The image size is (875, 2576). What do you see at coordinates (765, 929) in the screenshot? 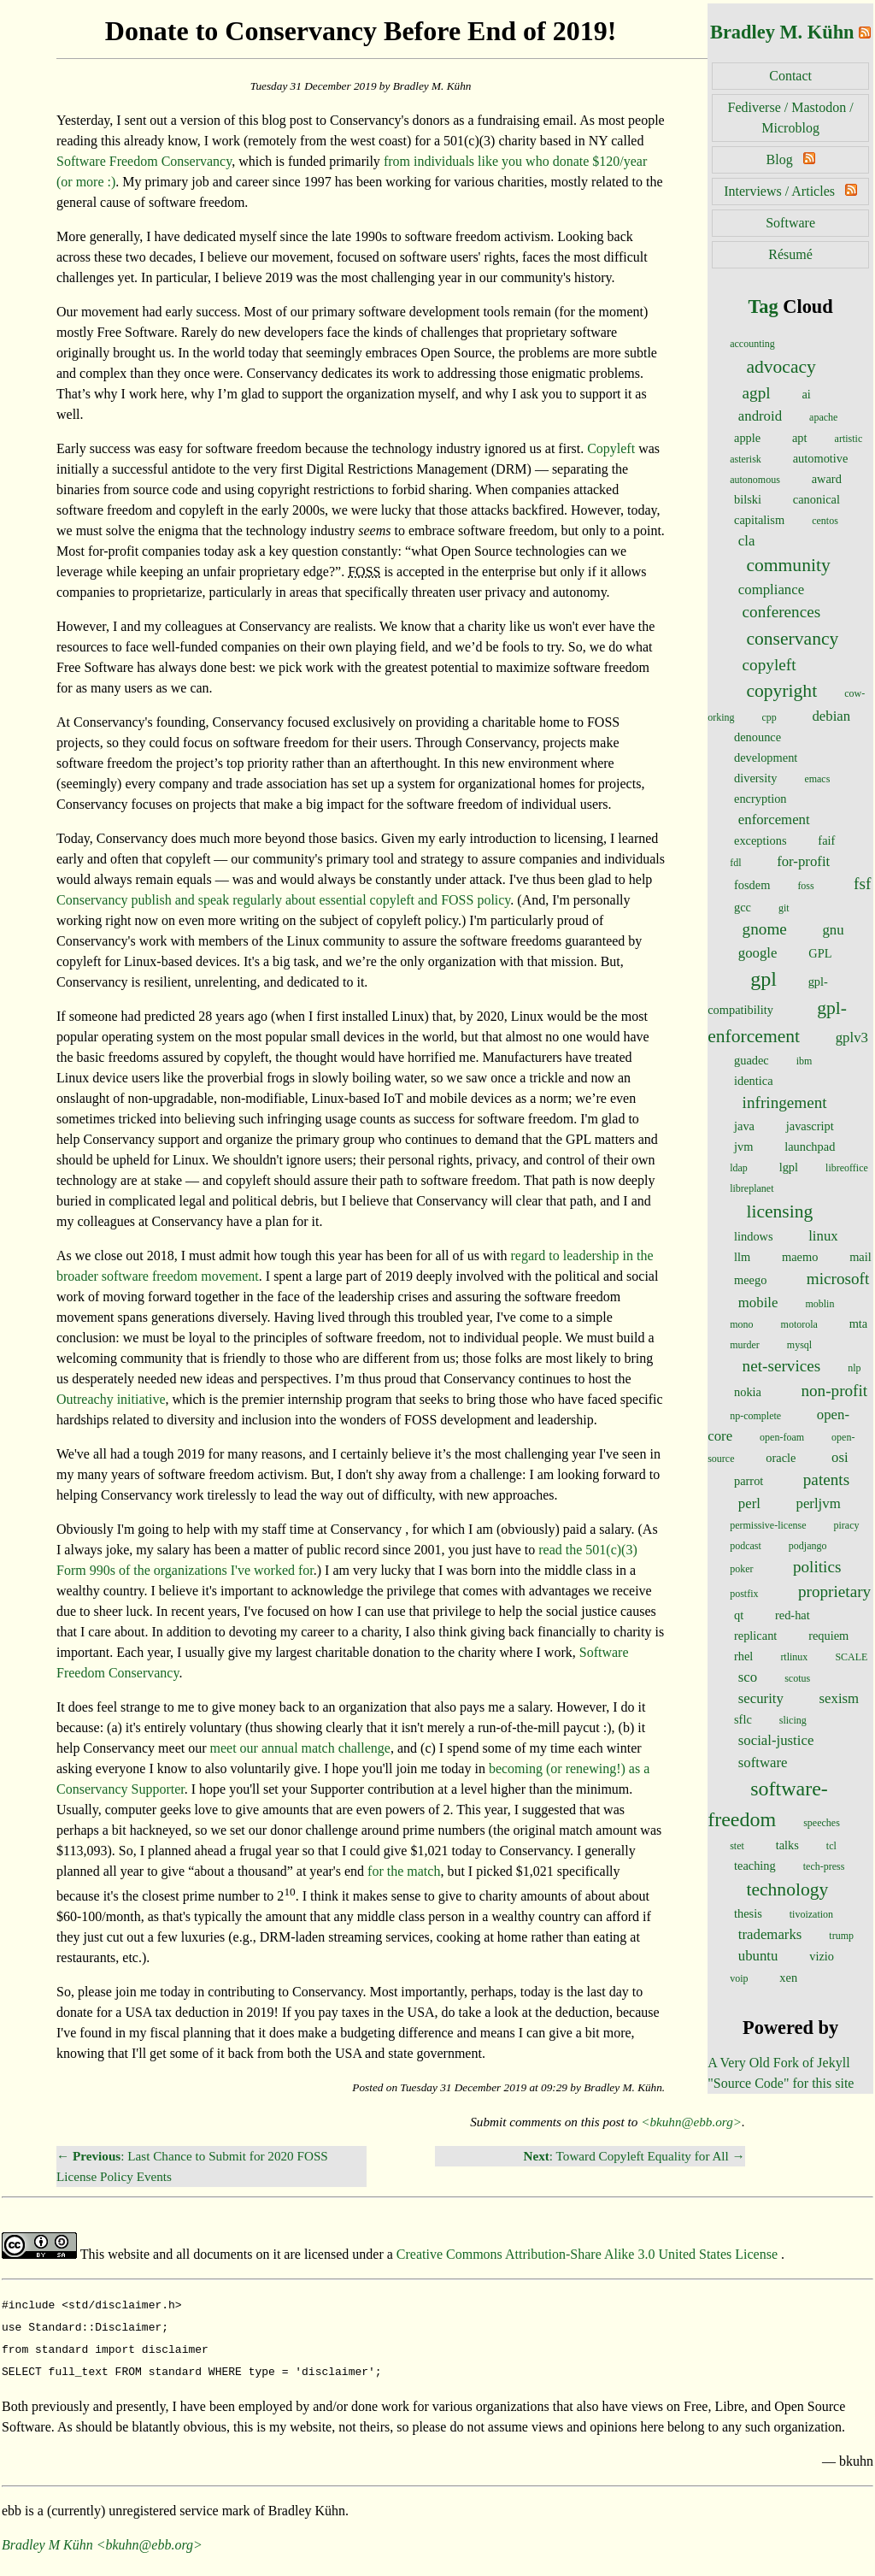
I see `gnome` at bounding box center [765, 929].